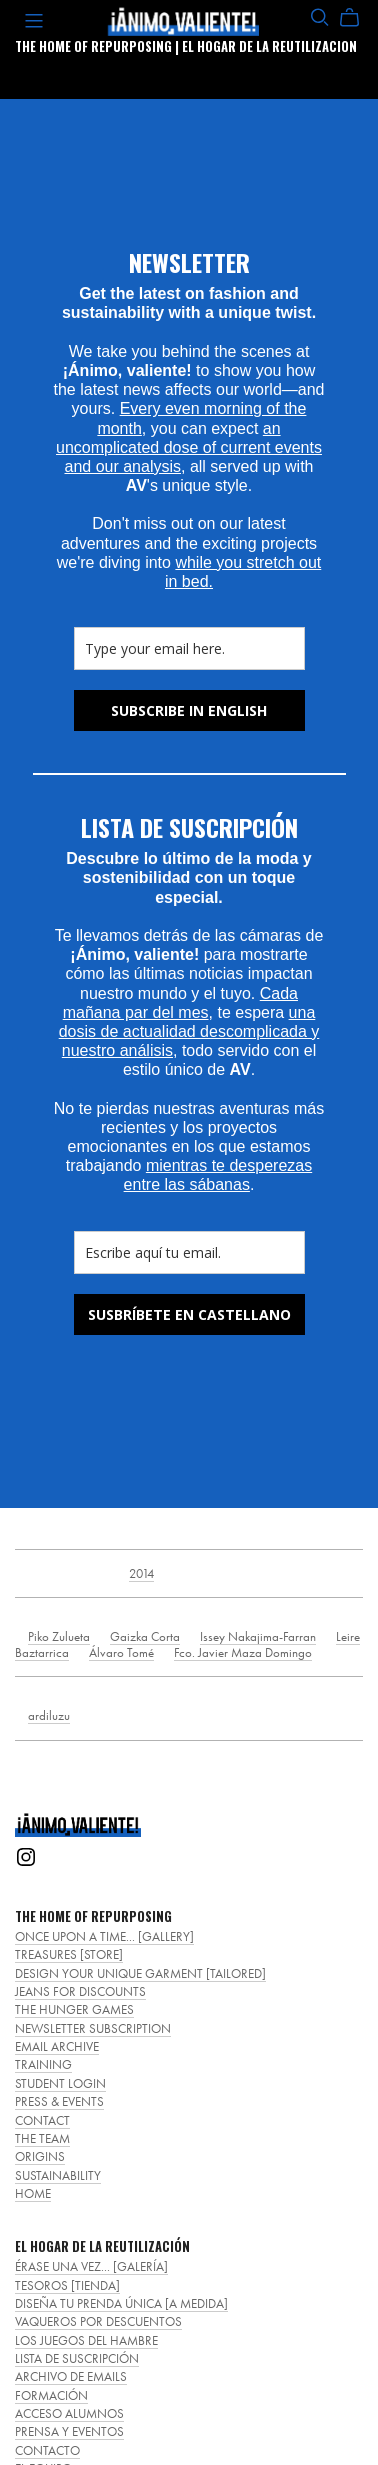 This screenshot has height=2465, width=378. What do you see at coordinates (47, 2450) in the screenshot?
I see `CONTACTO` at bounding box center [47, 2450].